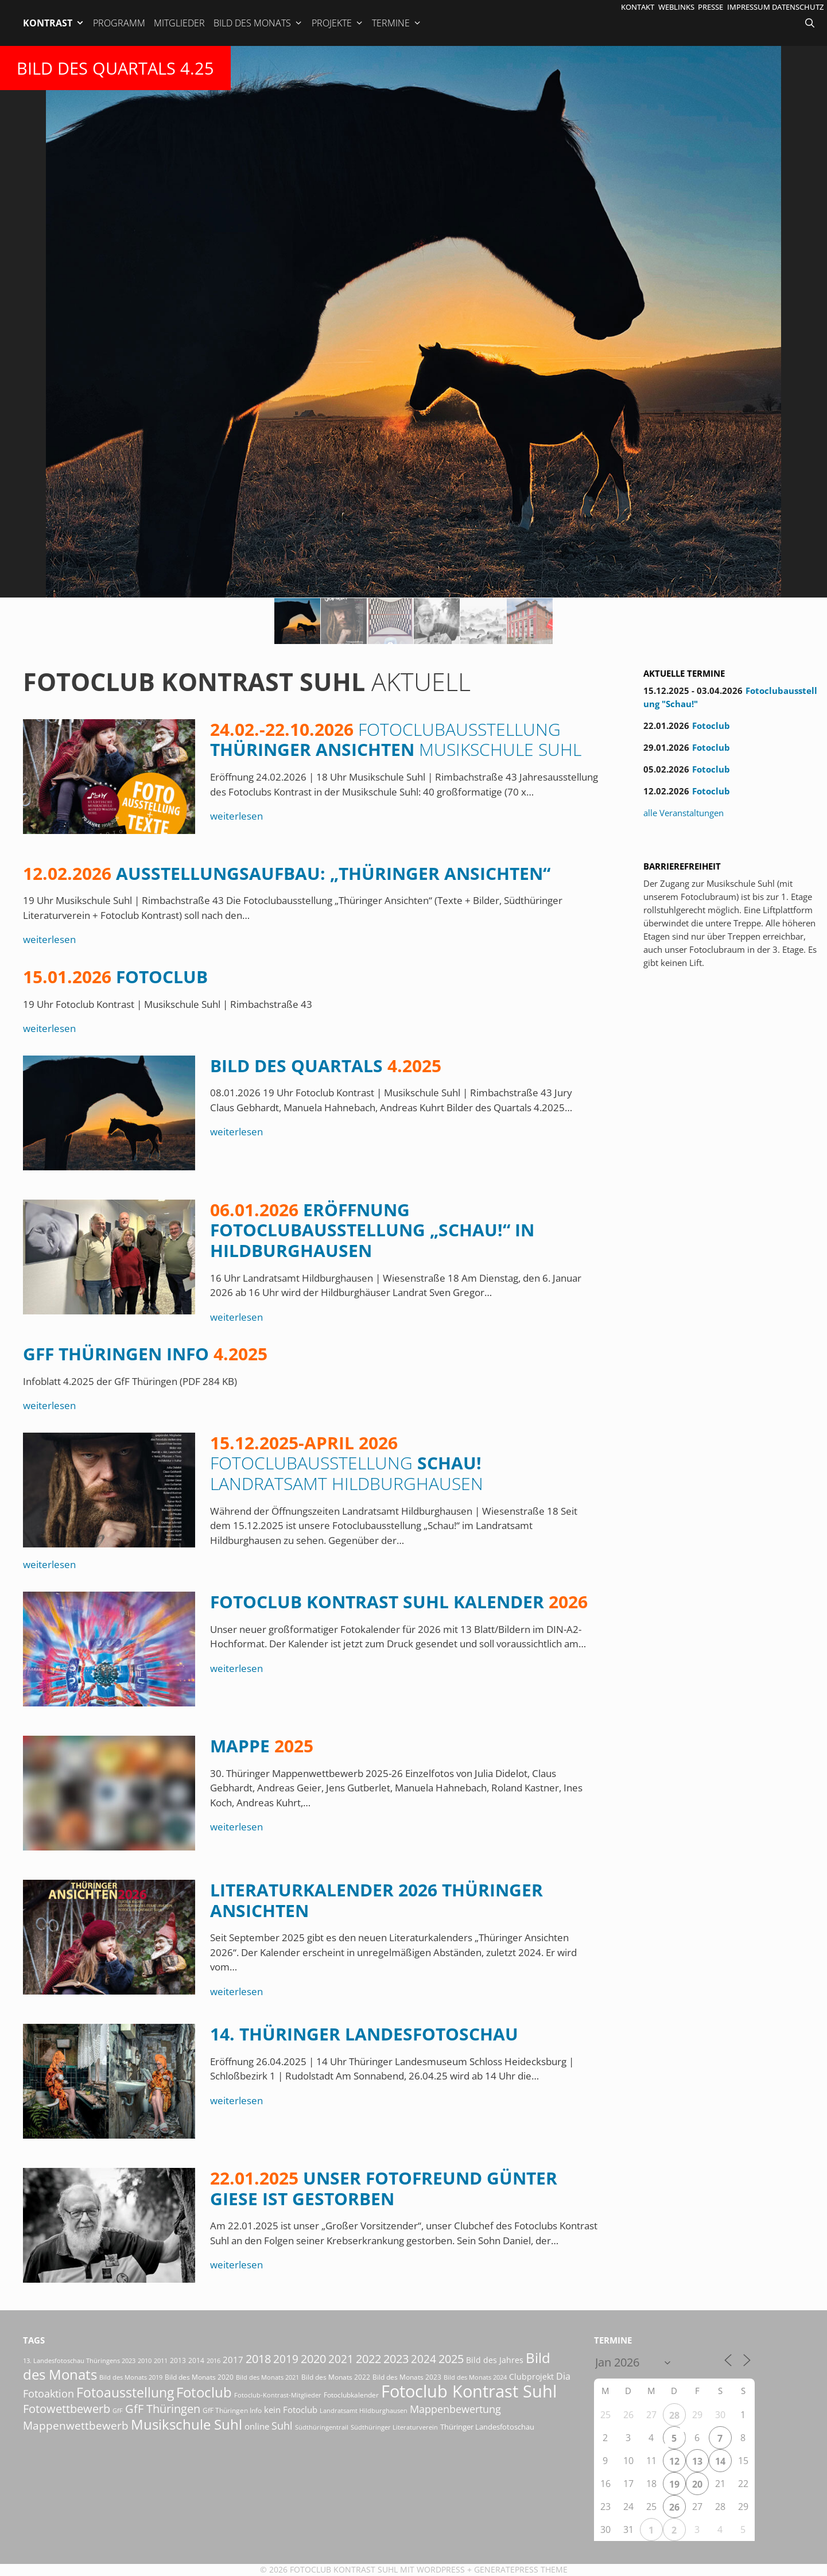 This screenshot has height=2576, width=827. What do you see at coordinates (344, 2569) in the screenshot?
I see `Fotoclub Kontrast Suhl` at bounding box center [344, 2569].